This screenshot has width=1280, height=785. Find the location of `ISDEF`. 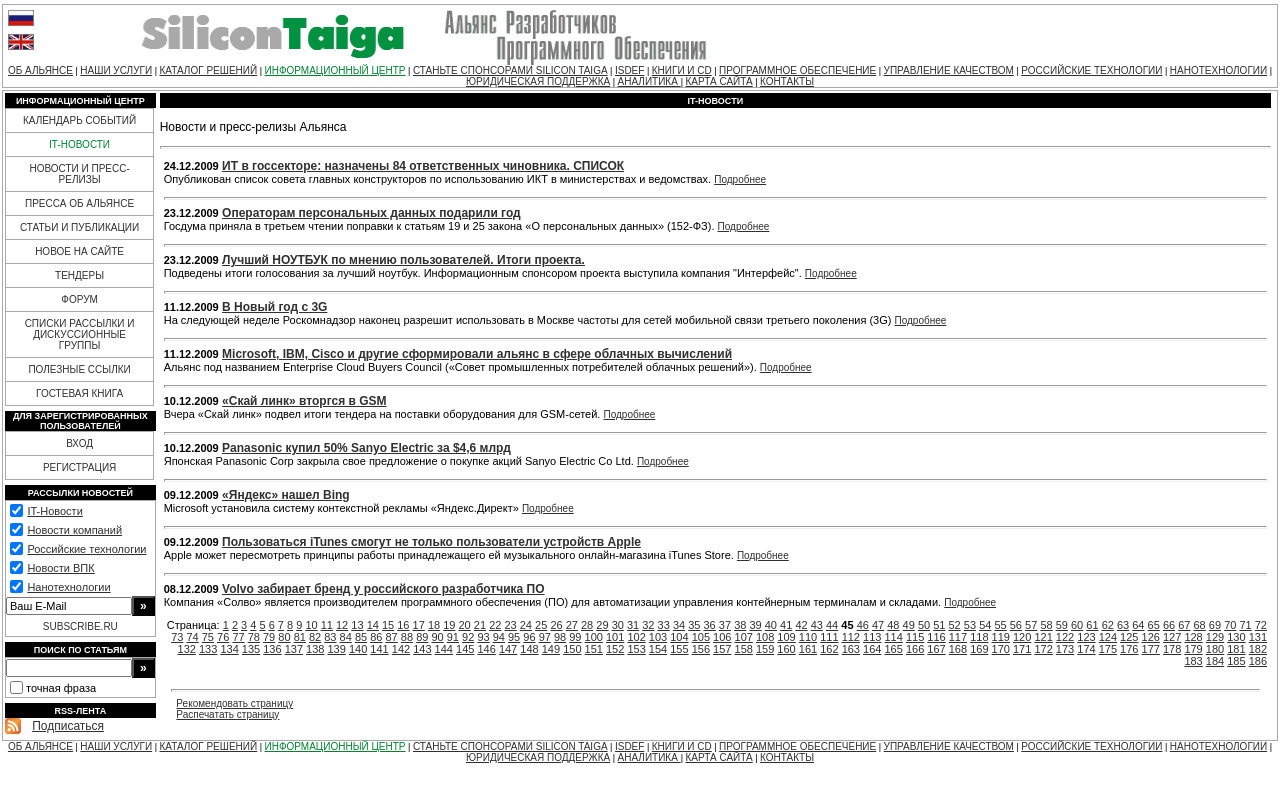

ISDEF is located at coordinates (629, 70).